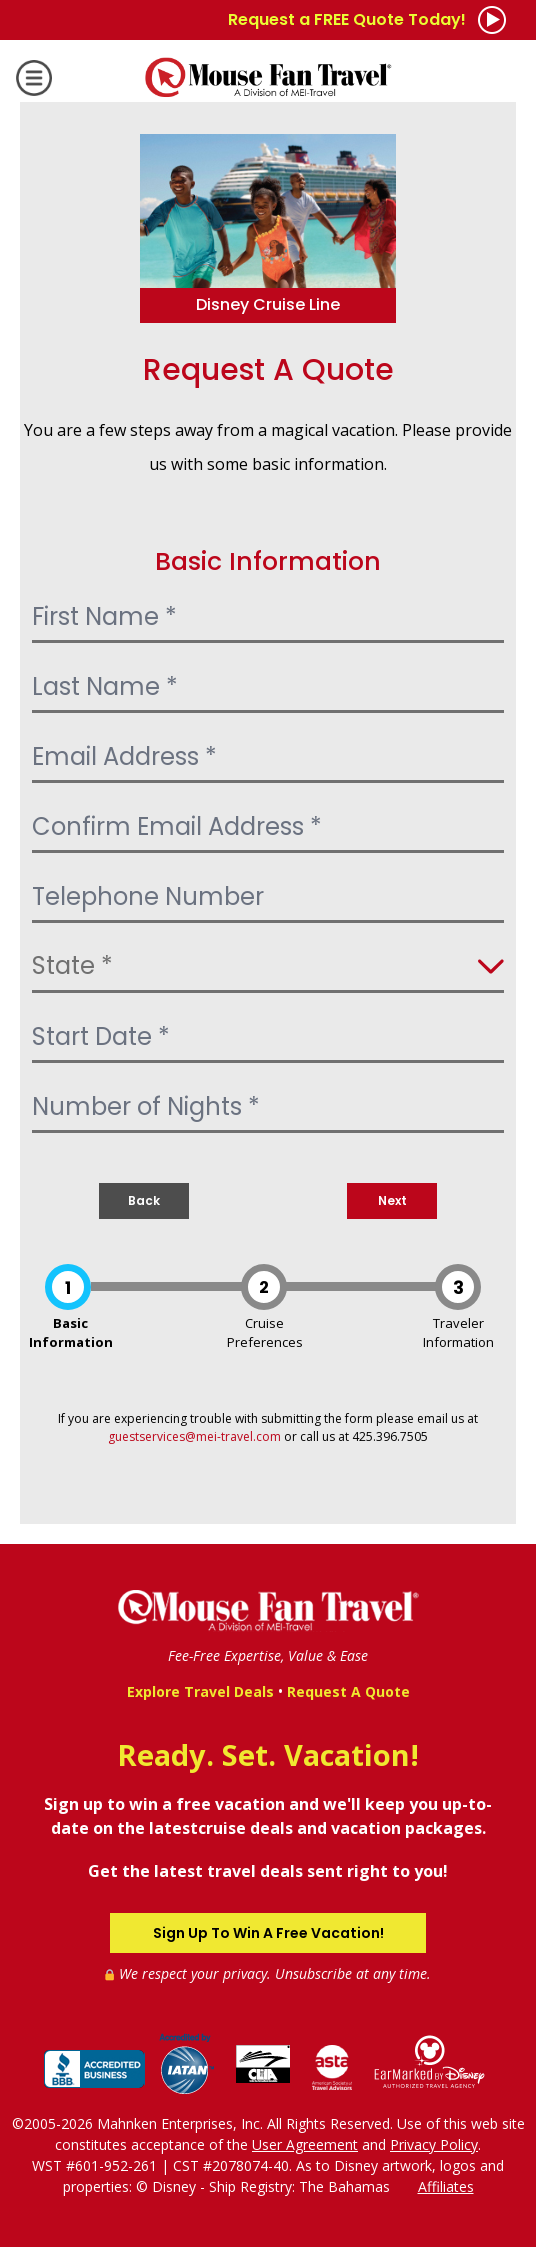 The height and width of the screenshot is (2247, 536). I want to click on Back, so click(144, 1200).